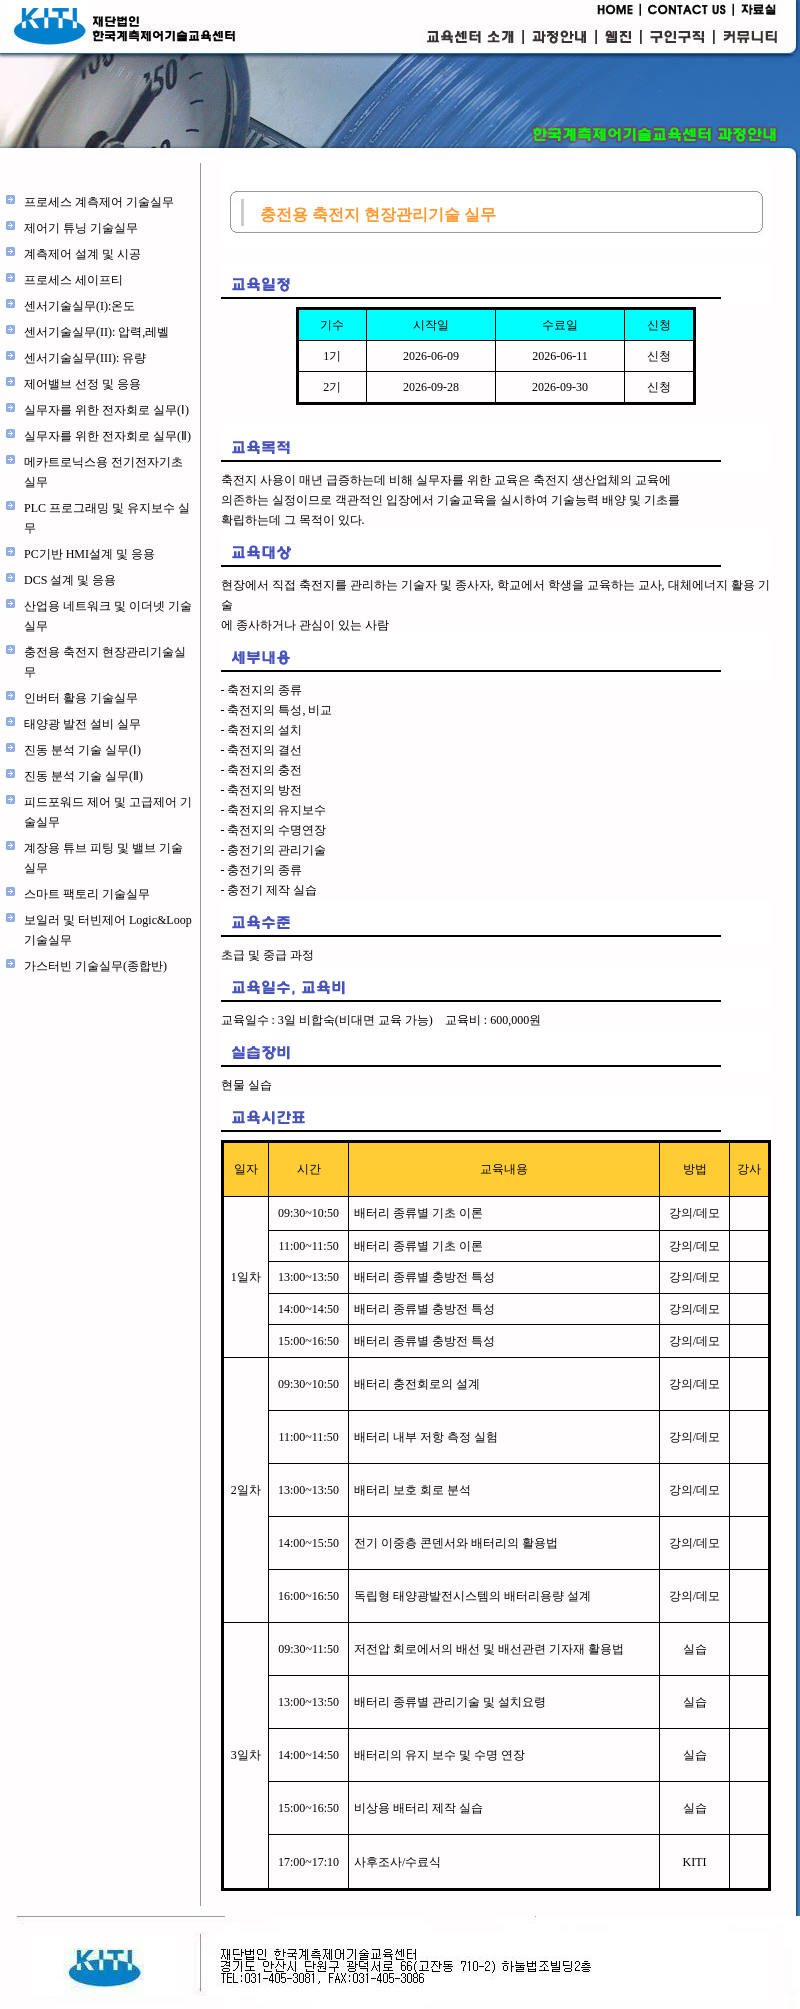 The width and height of the screenshot is (800, 2009). I want to click on 가스터빈 기술실무(종합반), so click(95, 966).